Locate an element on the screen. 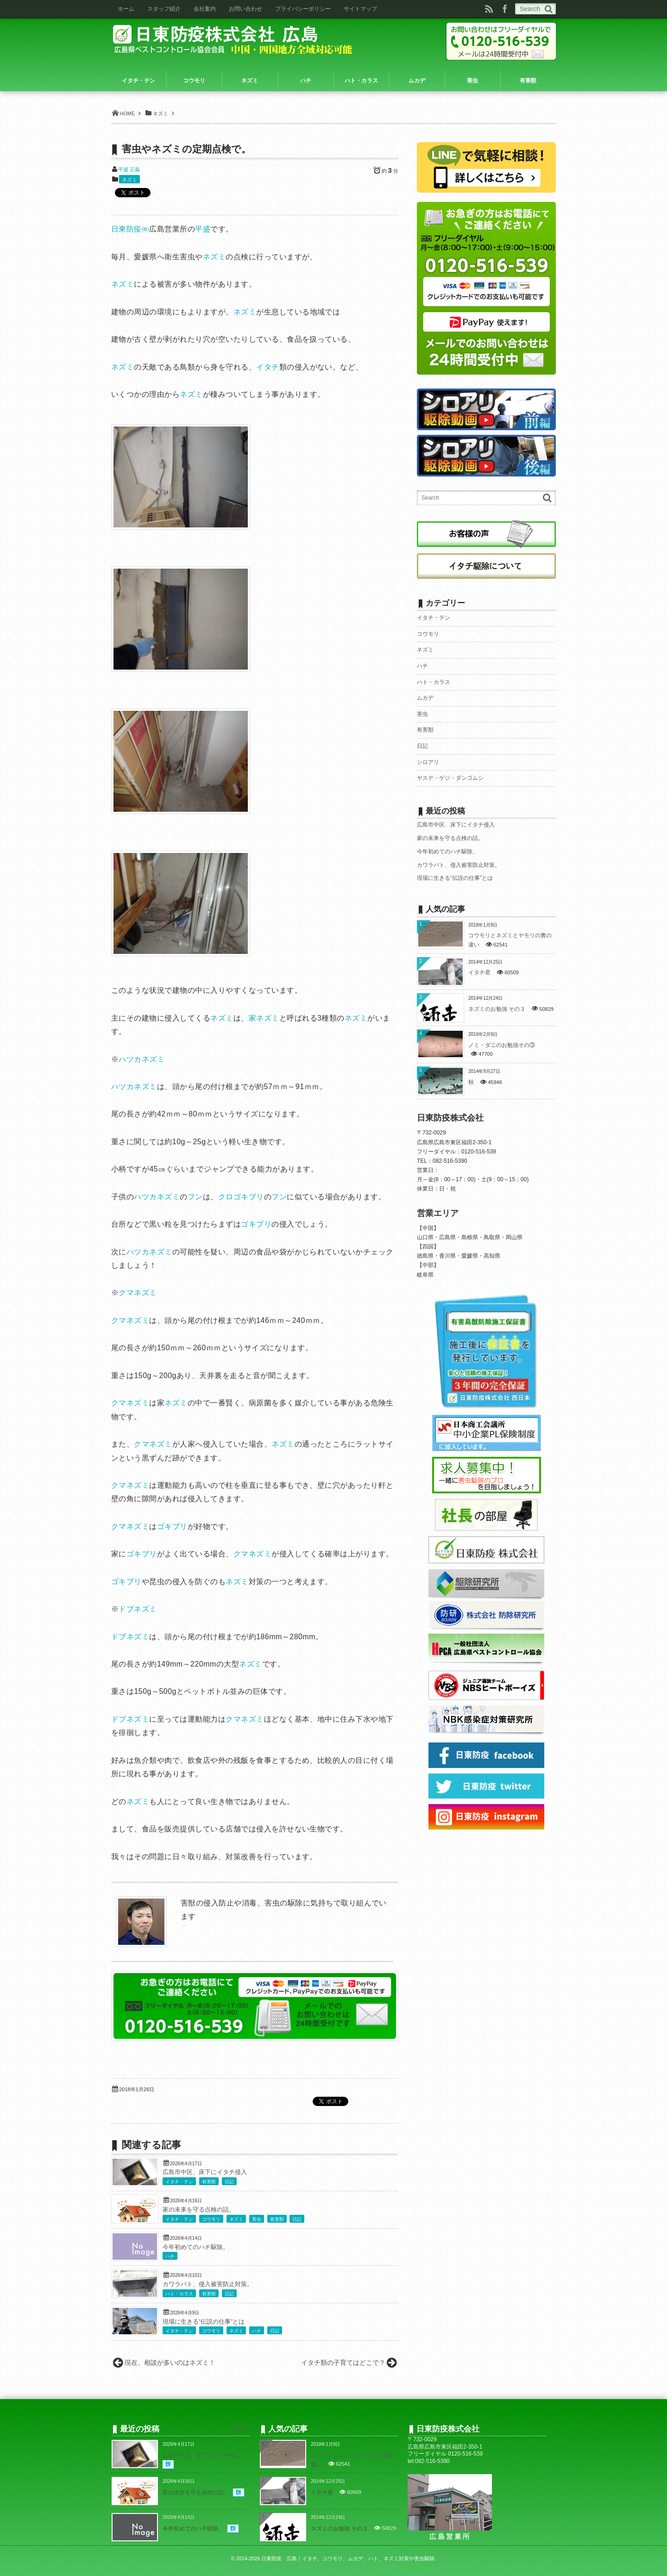 The width and height of the screenshot is (667, 2576). クロゴキブリ is located at coordinates (241, 1197).